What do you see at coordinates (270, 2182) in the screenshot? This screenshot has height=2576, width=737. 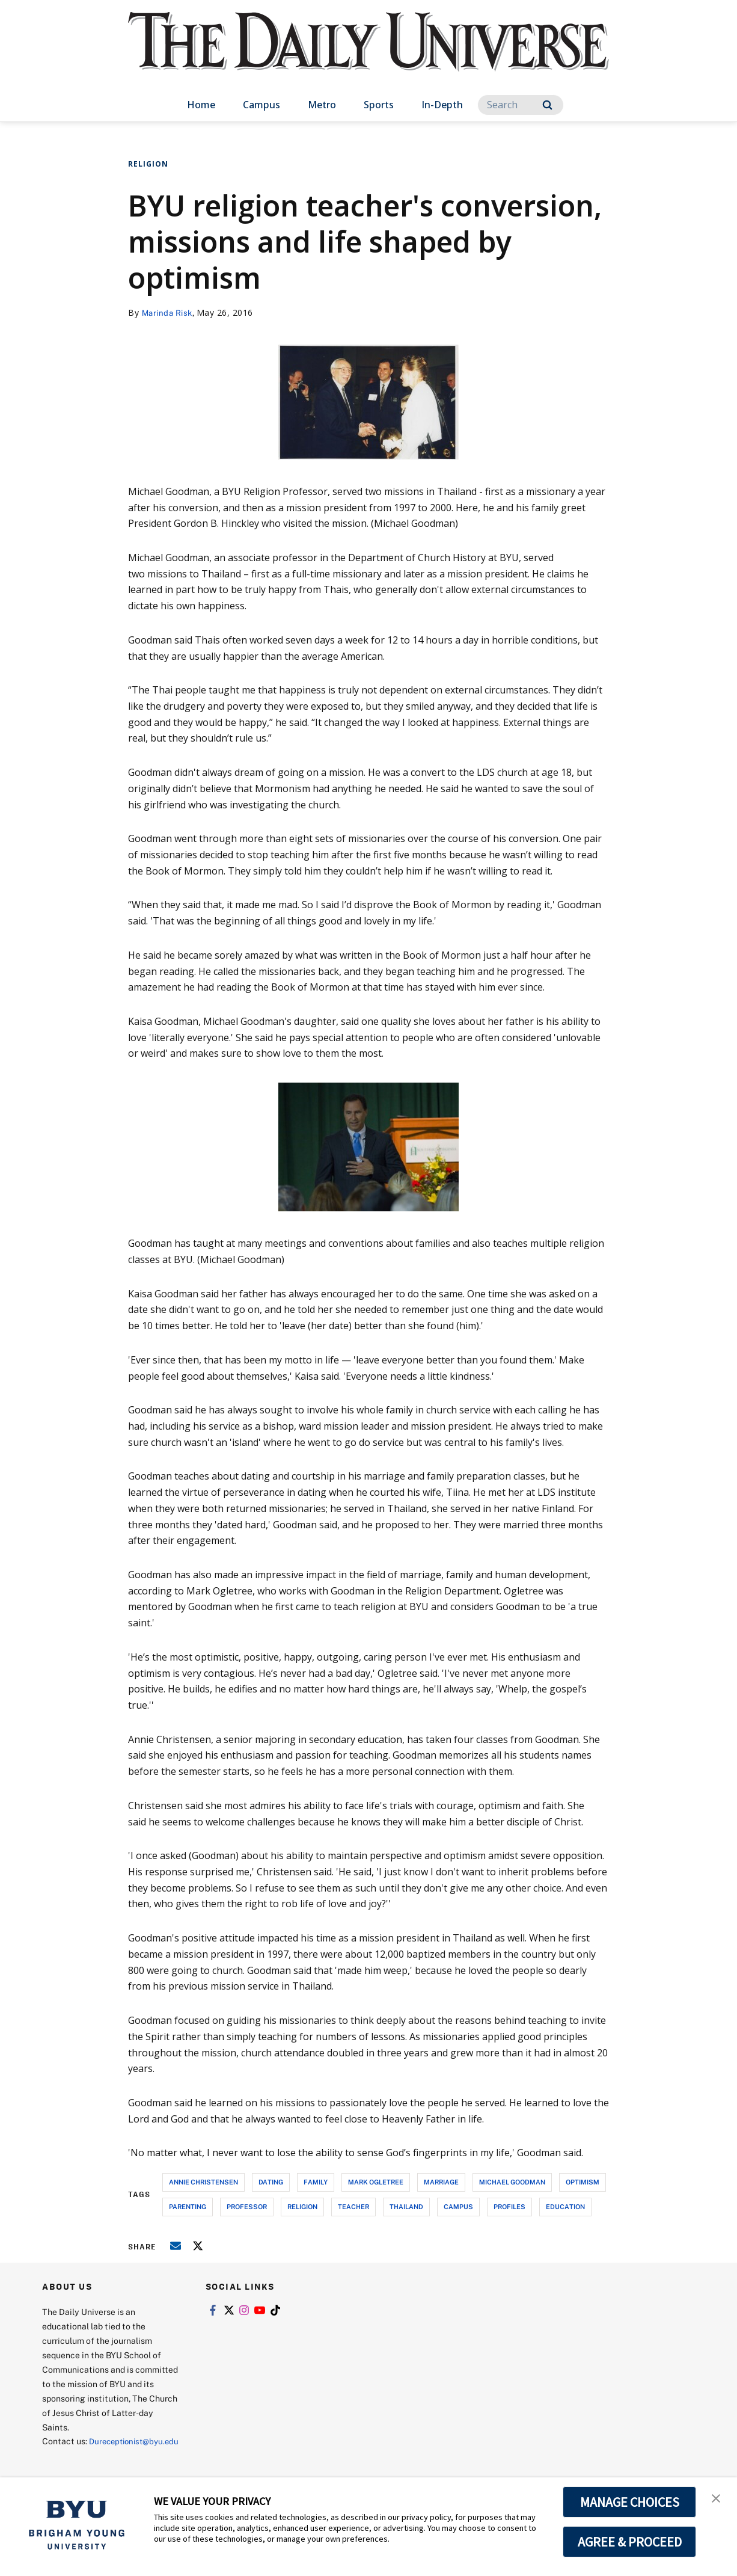 I see `dating` at bounding box center [270, 2182].